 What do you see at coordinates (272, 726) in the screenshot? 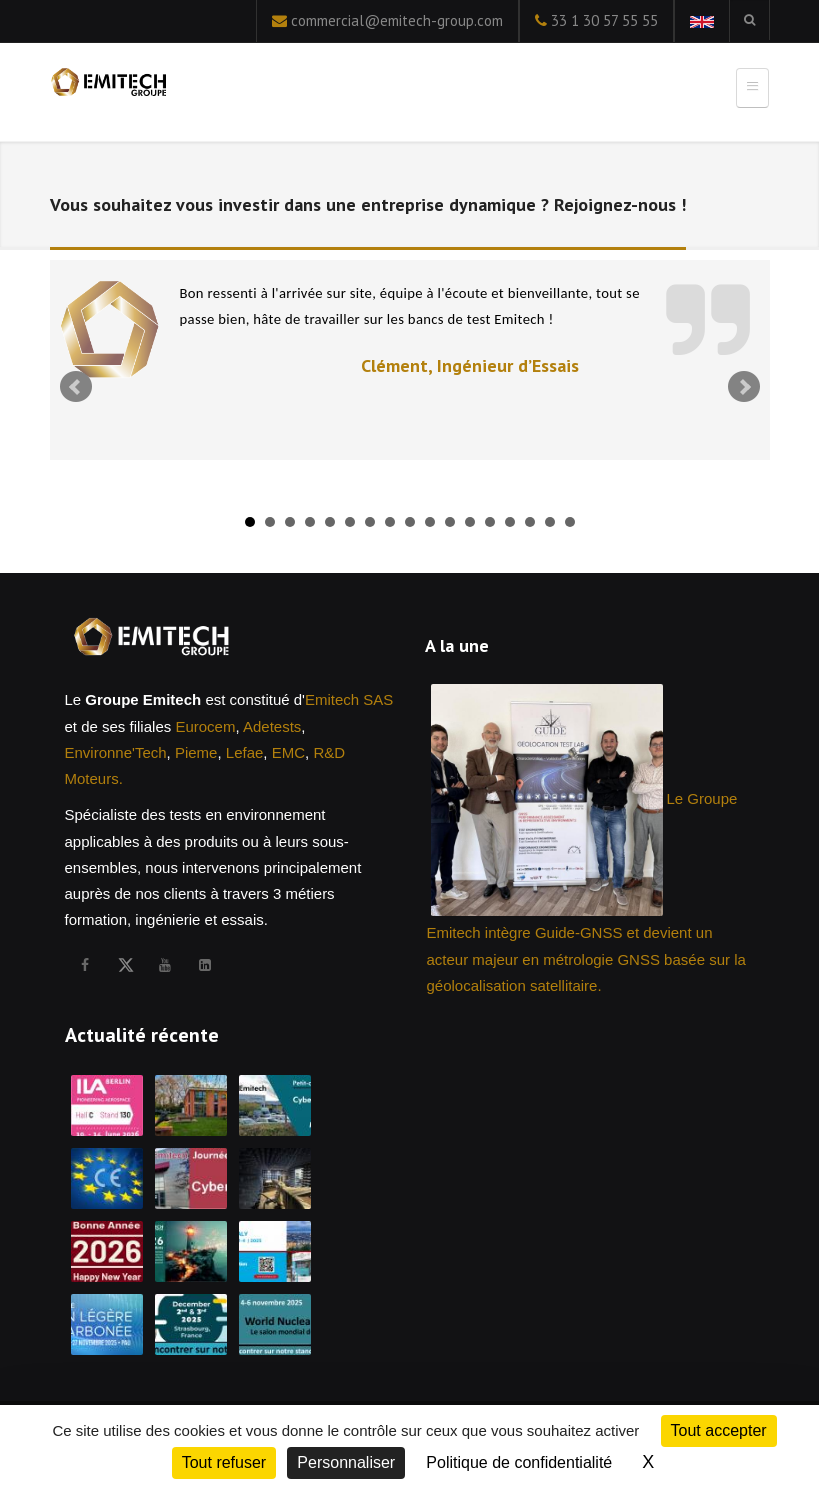
I see `Adetests` at bounding box center [272, 726].